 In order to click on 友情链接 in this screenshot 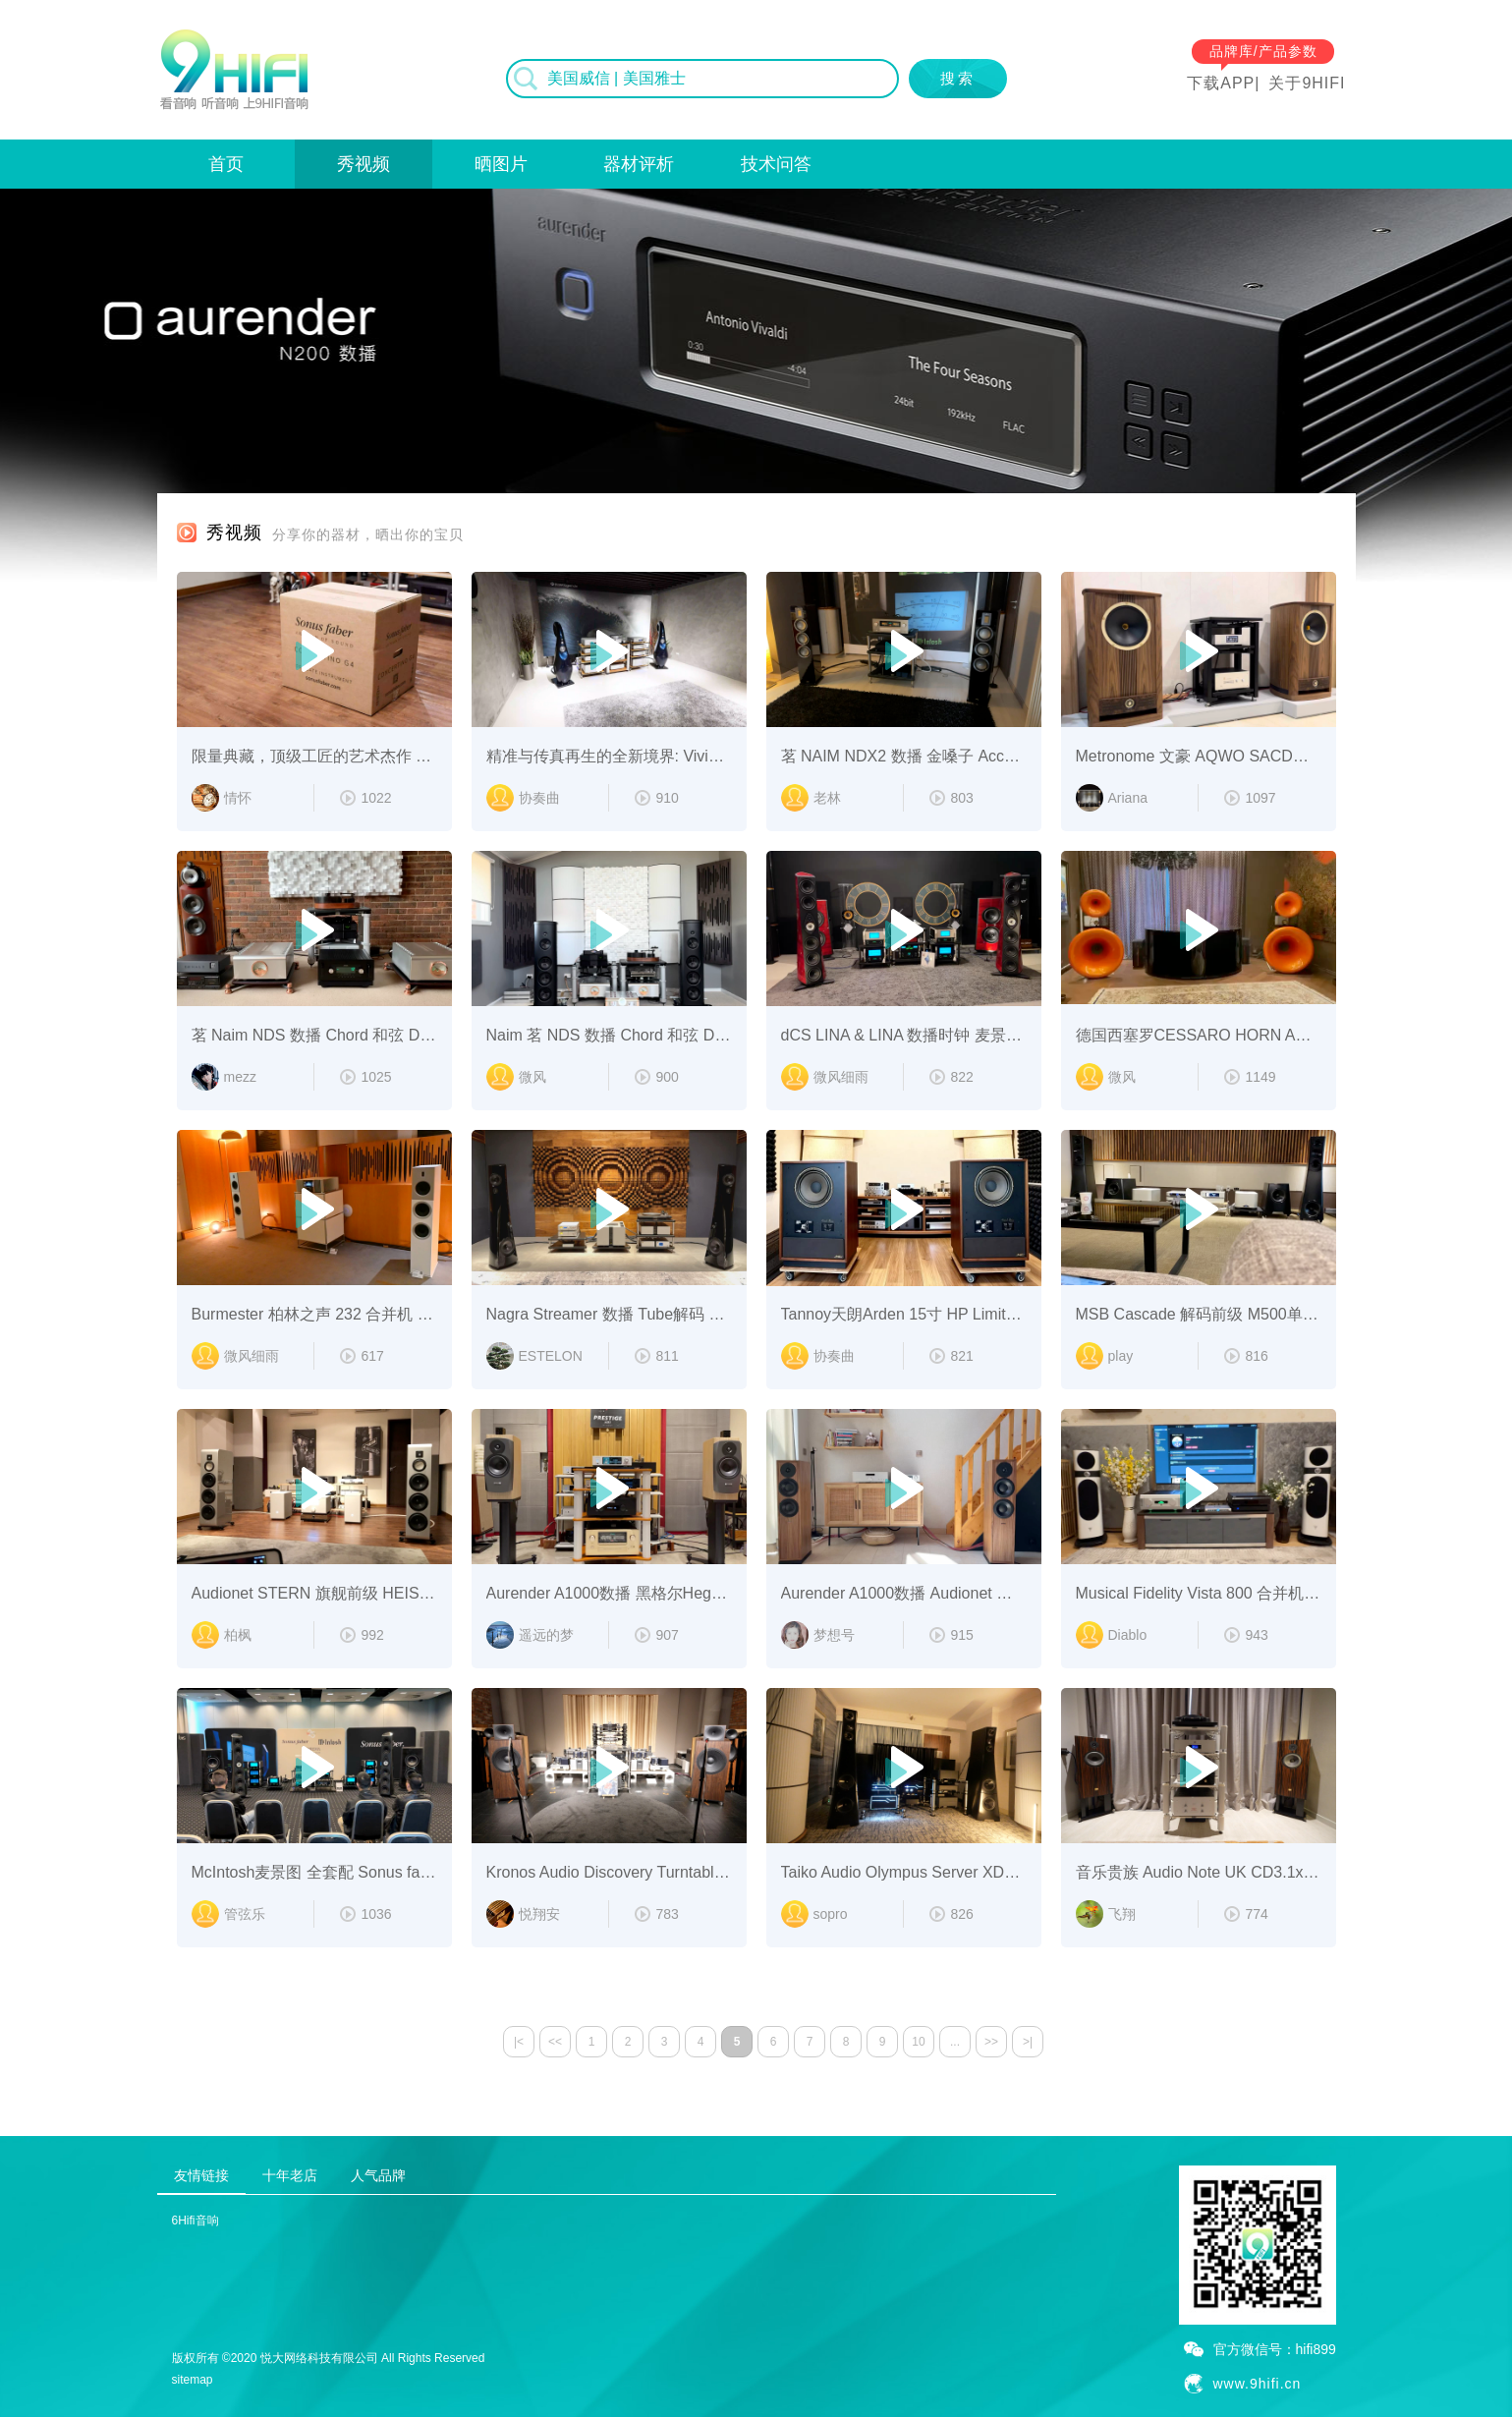, I will do `click(201, 2175)`.